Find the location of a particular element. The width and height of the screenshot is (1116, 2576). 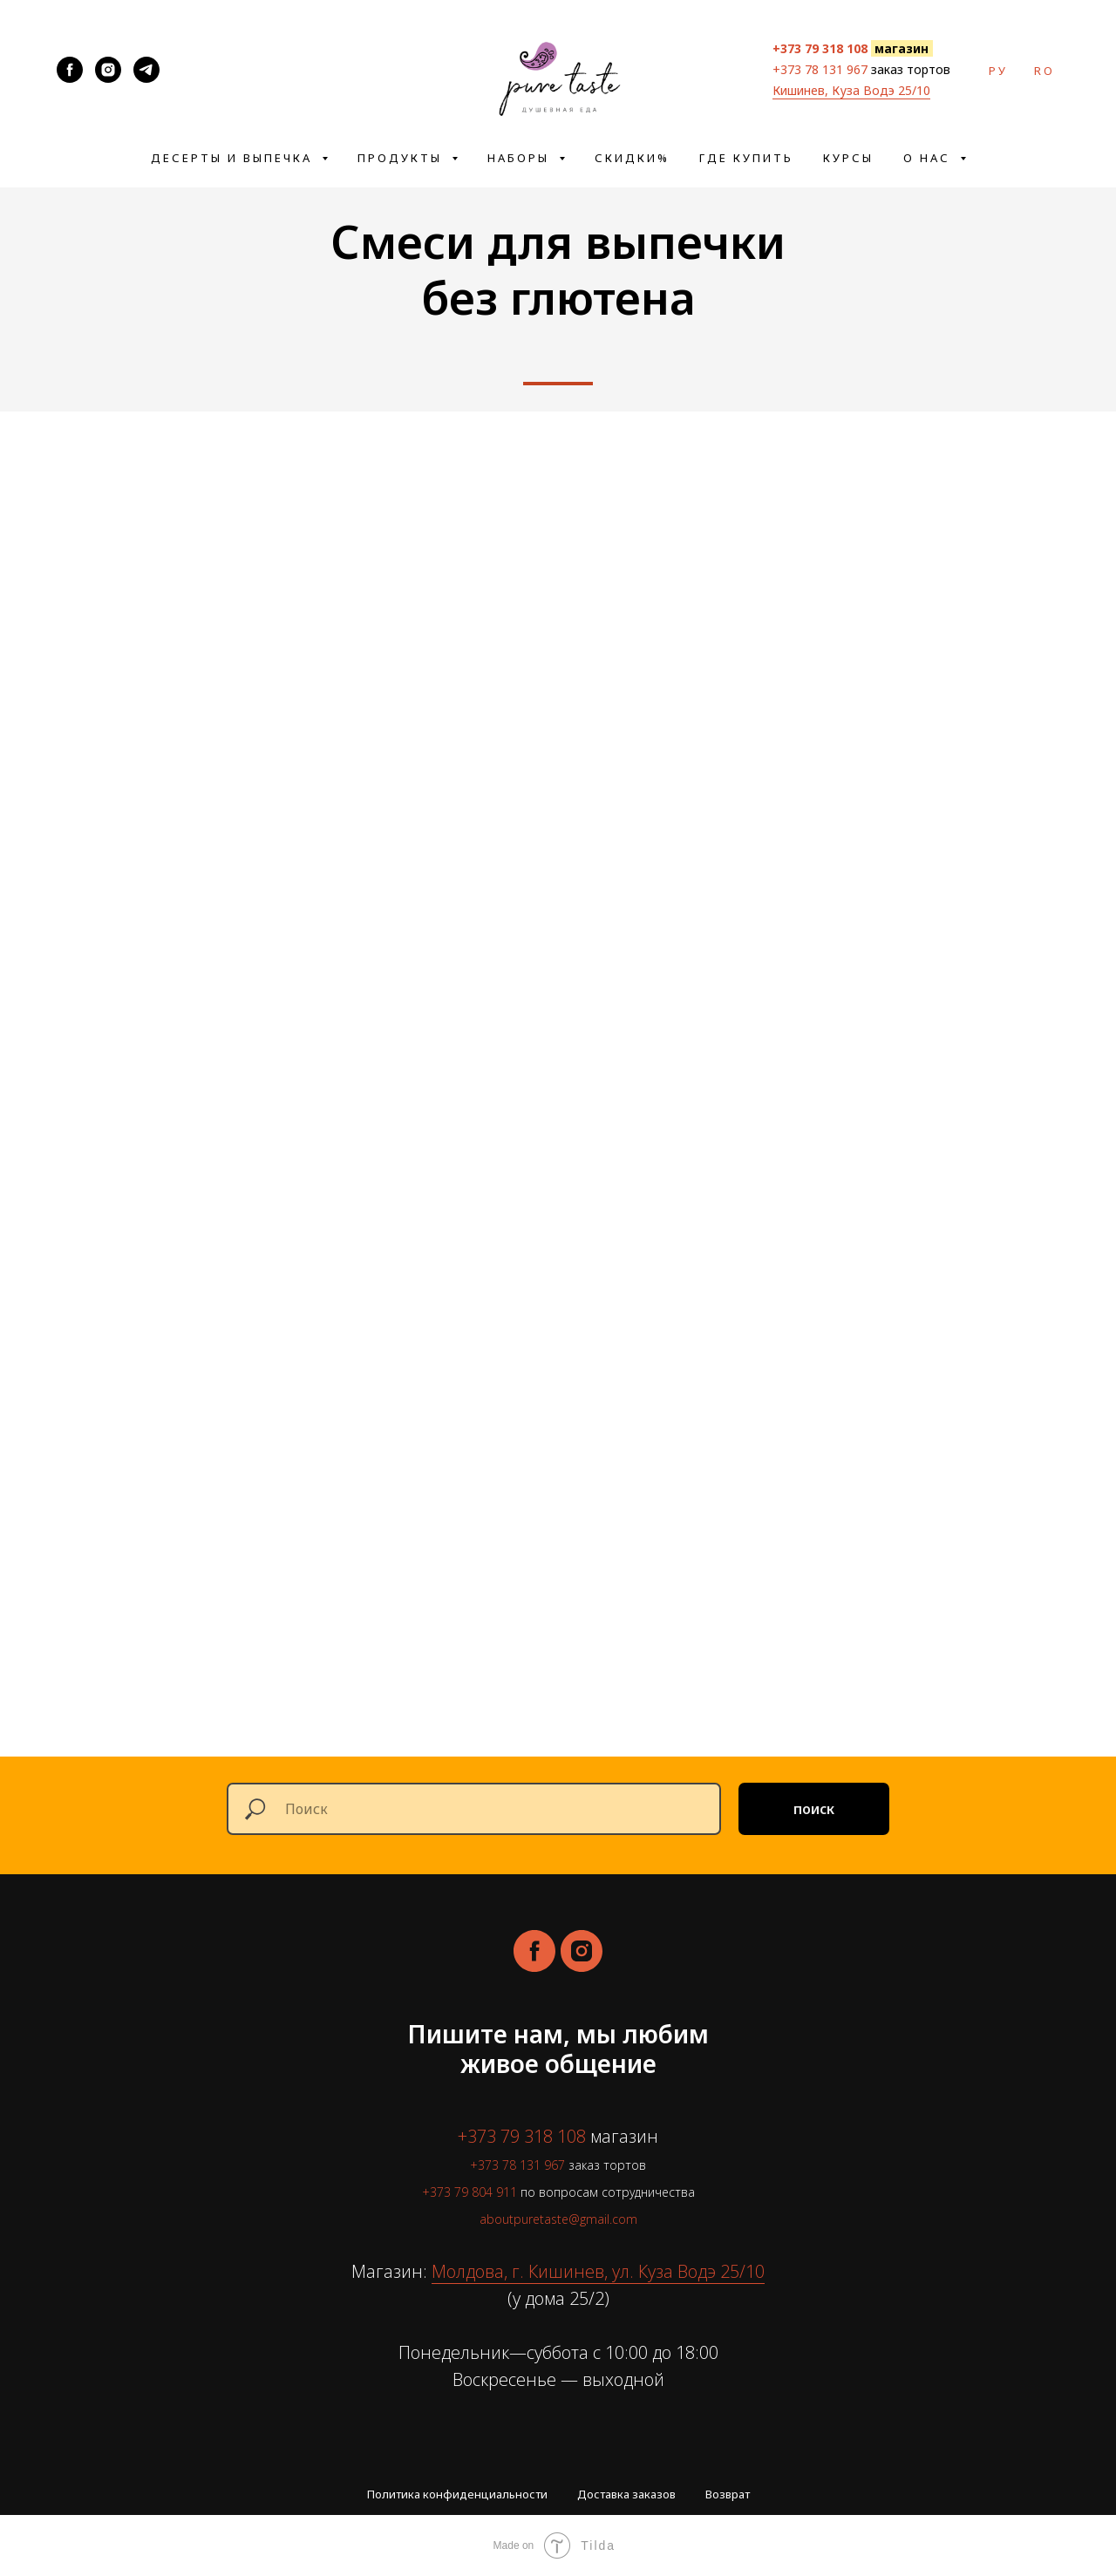

+373 79 318 108 is located at coordinates (522, 2136).